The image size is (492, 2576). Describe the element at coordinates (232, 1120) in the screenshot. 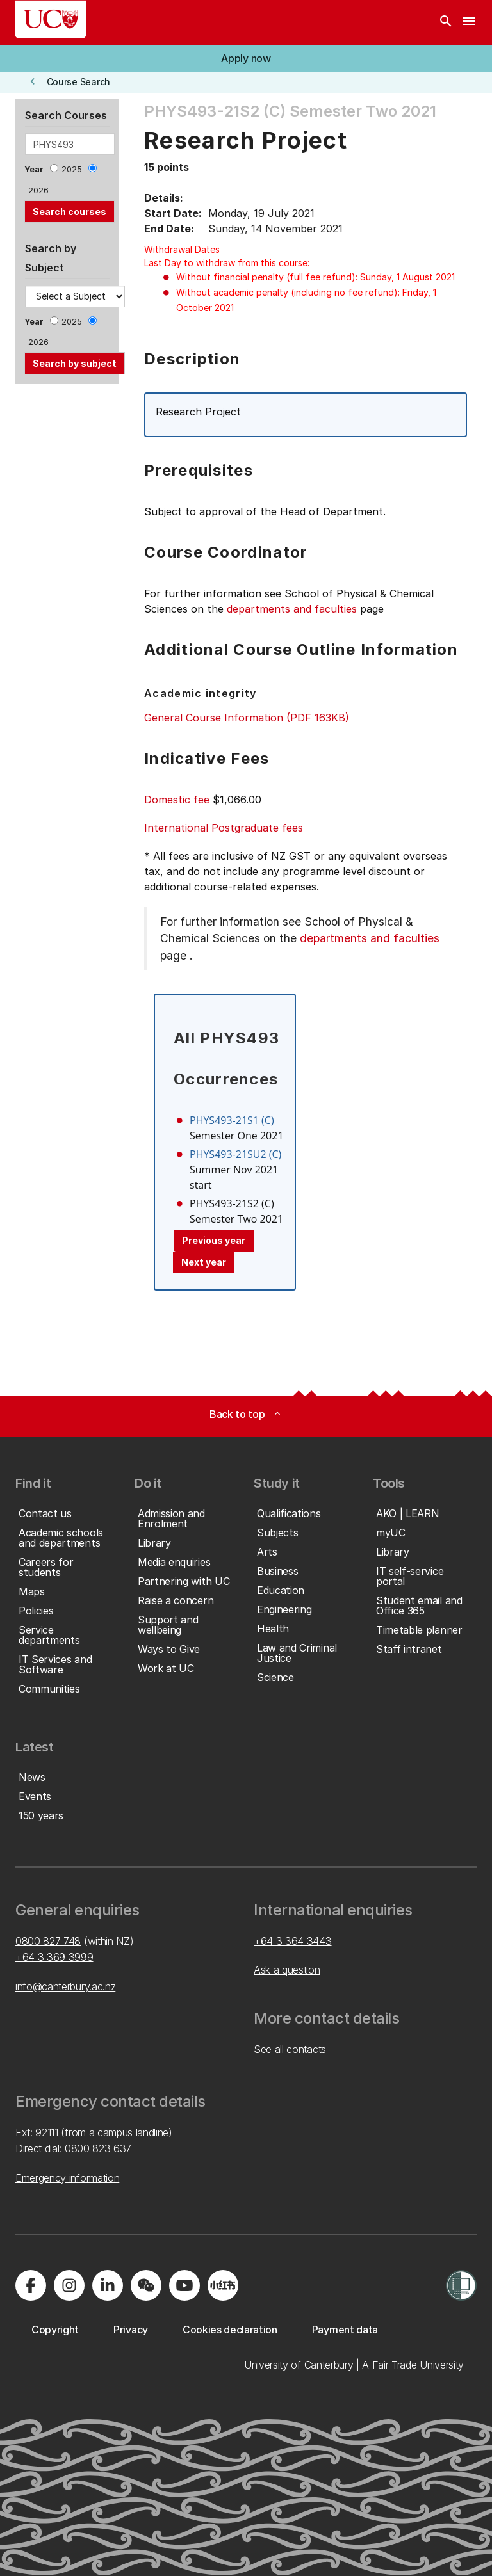

I see `PHYS493-21S1 (C)` at that location.